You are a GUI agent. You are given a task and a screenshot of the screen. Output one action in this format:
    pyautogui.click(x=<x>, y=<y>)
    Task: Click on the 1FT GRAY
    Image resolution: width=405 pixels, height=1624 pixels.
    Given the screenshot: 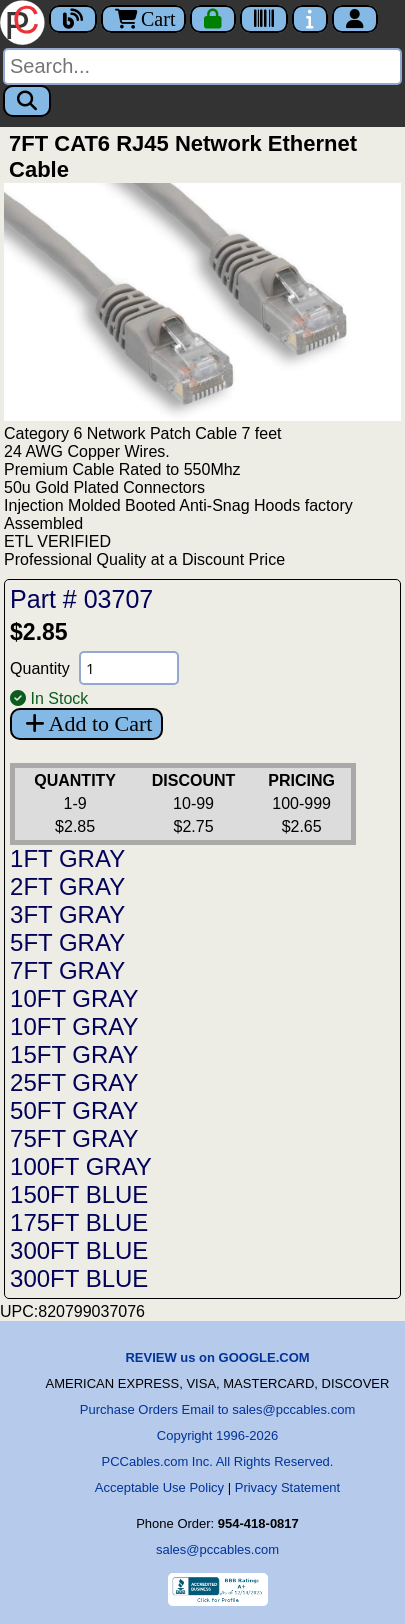 What is the action you would take?
    pyautogui.click(x=67, y=858)
    